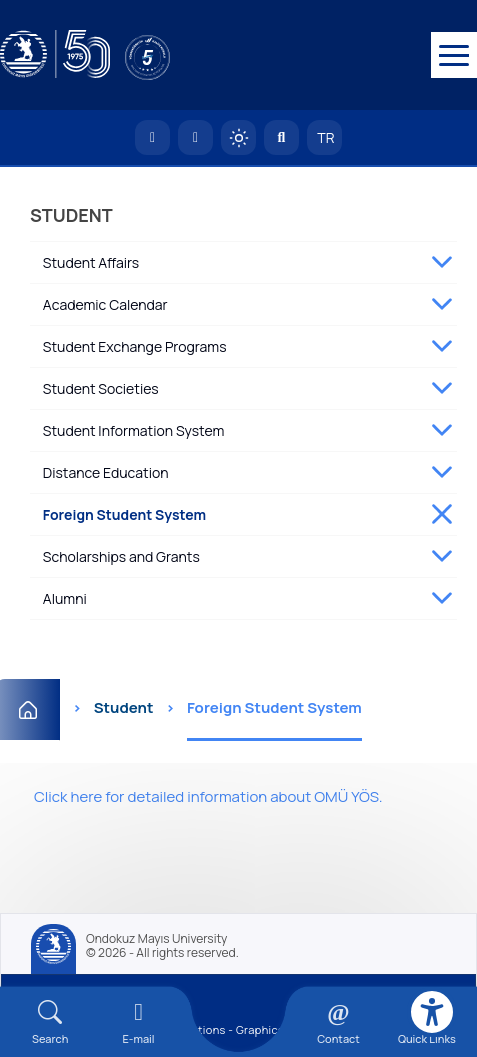  Describe the element at coordinates (101, 388) in the screenshot. I see `Student Societies` at that location.